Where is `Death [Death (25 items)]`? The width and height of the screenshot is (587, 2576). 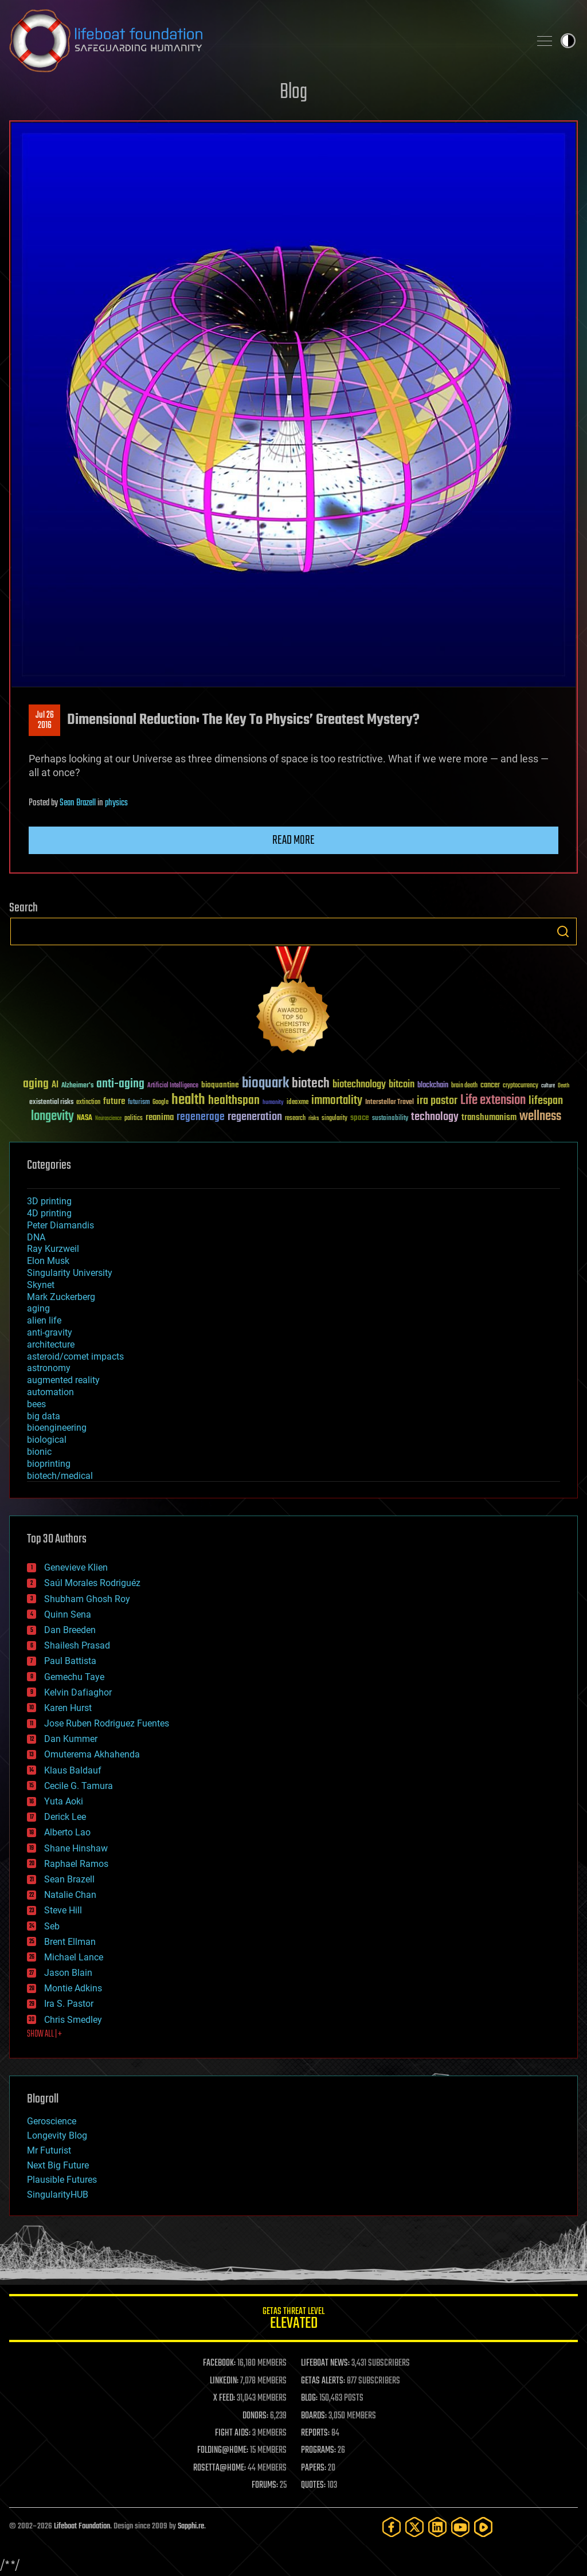
Death [Death (25 items)] is located at coordinates (563, 1086).